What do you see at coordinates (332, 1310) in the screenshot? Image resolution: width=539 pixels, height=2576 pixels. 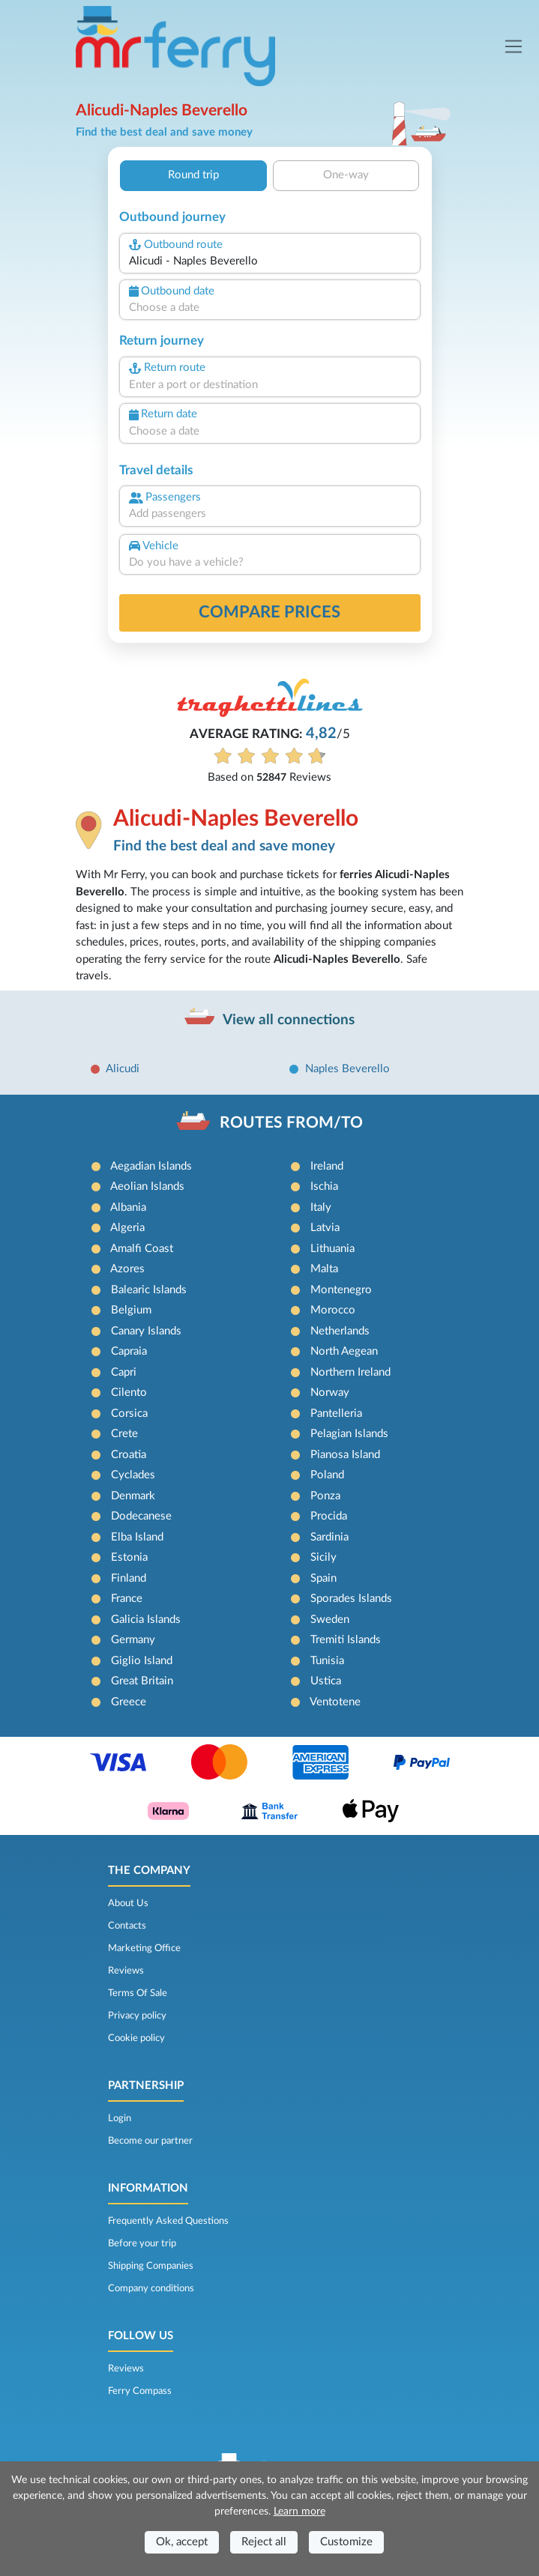 I see `Morocco` at bounding box center [332, 1310].